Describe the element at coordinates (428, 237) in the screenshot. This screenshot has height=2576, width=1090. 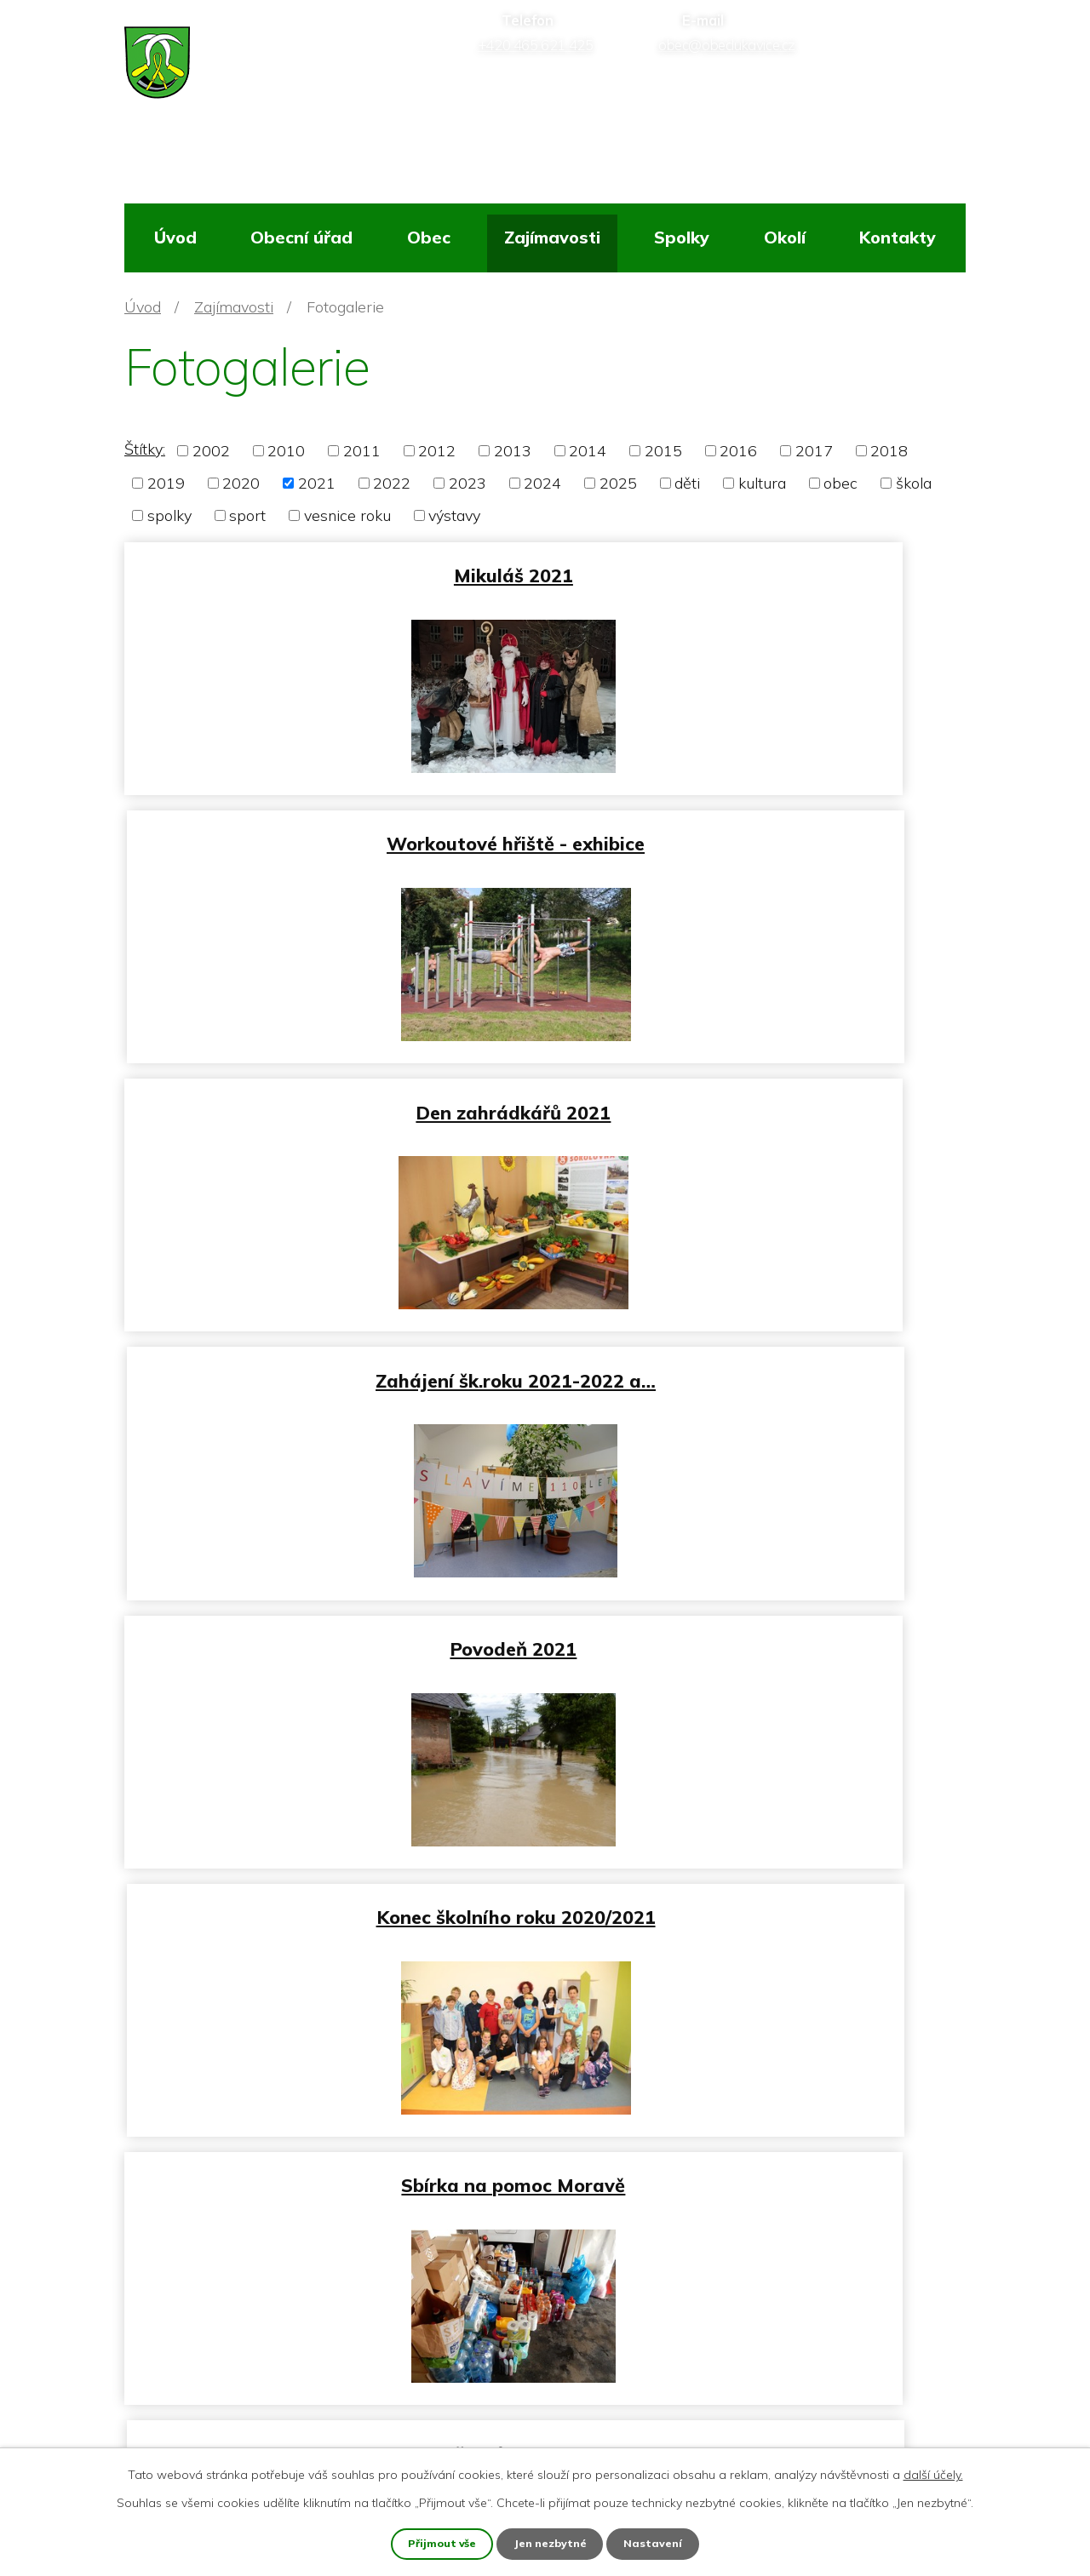
I see `Obec` at that location.